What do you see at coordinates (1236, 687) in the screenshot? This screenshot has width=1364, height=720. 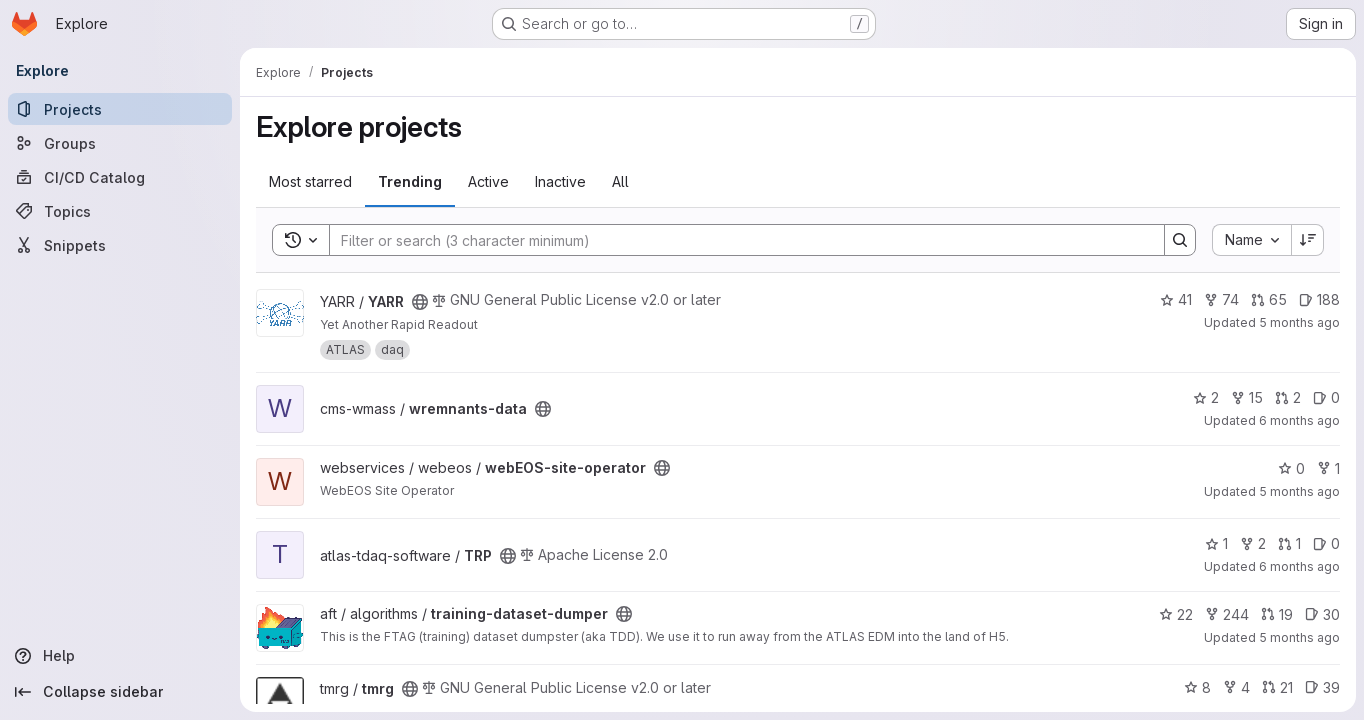 I see `4 [tmrg has 4 forks]` at bounding box center [1236, 687].